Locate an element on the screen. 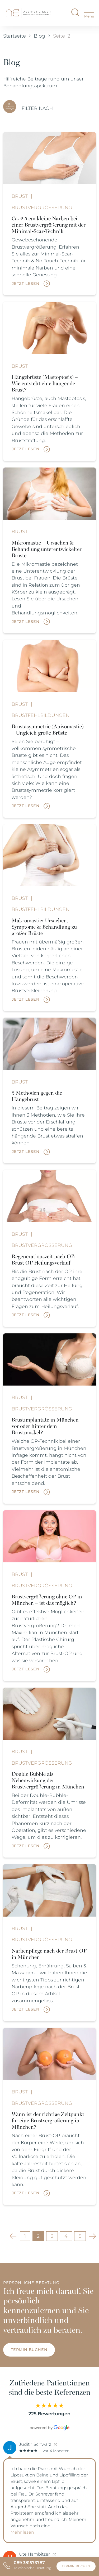 The width and height of the screenshot is (99, 2576). Jetzt lesen is located at coordinates (26, 283).